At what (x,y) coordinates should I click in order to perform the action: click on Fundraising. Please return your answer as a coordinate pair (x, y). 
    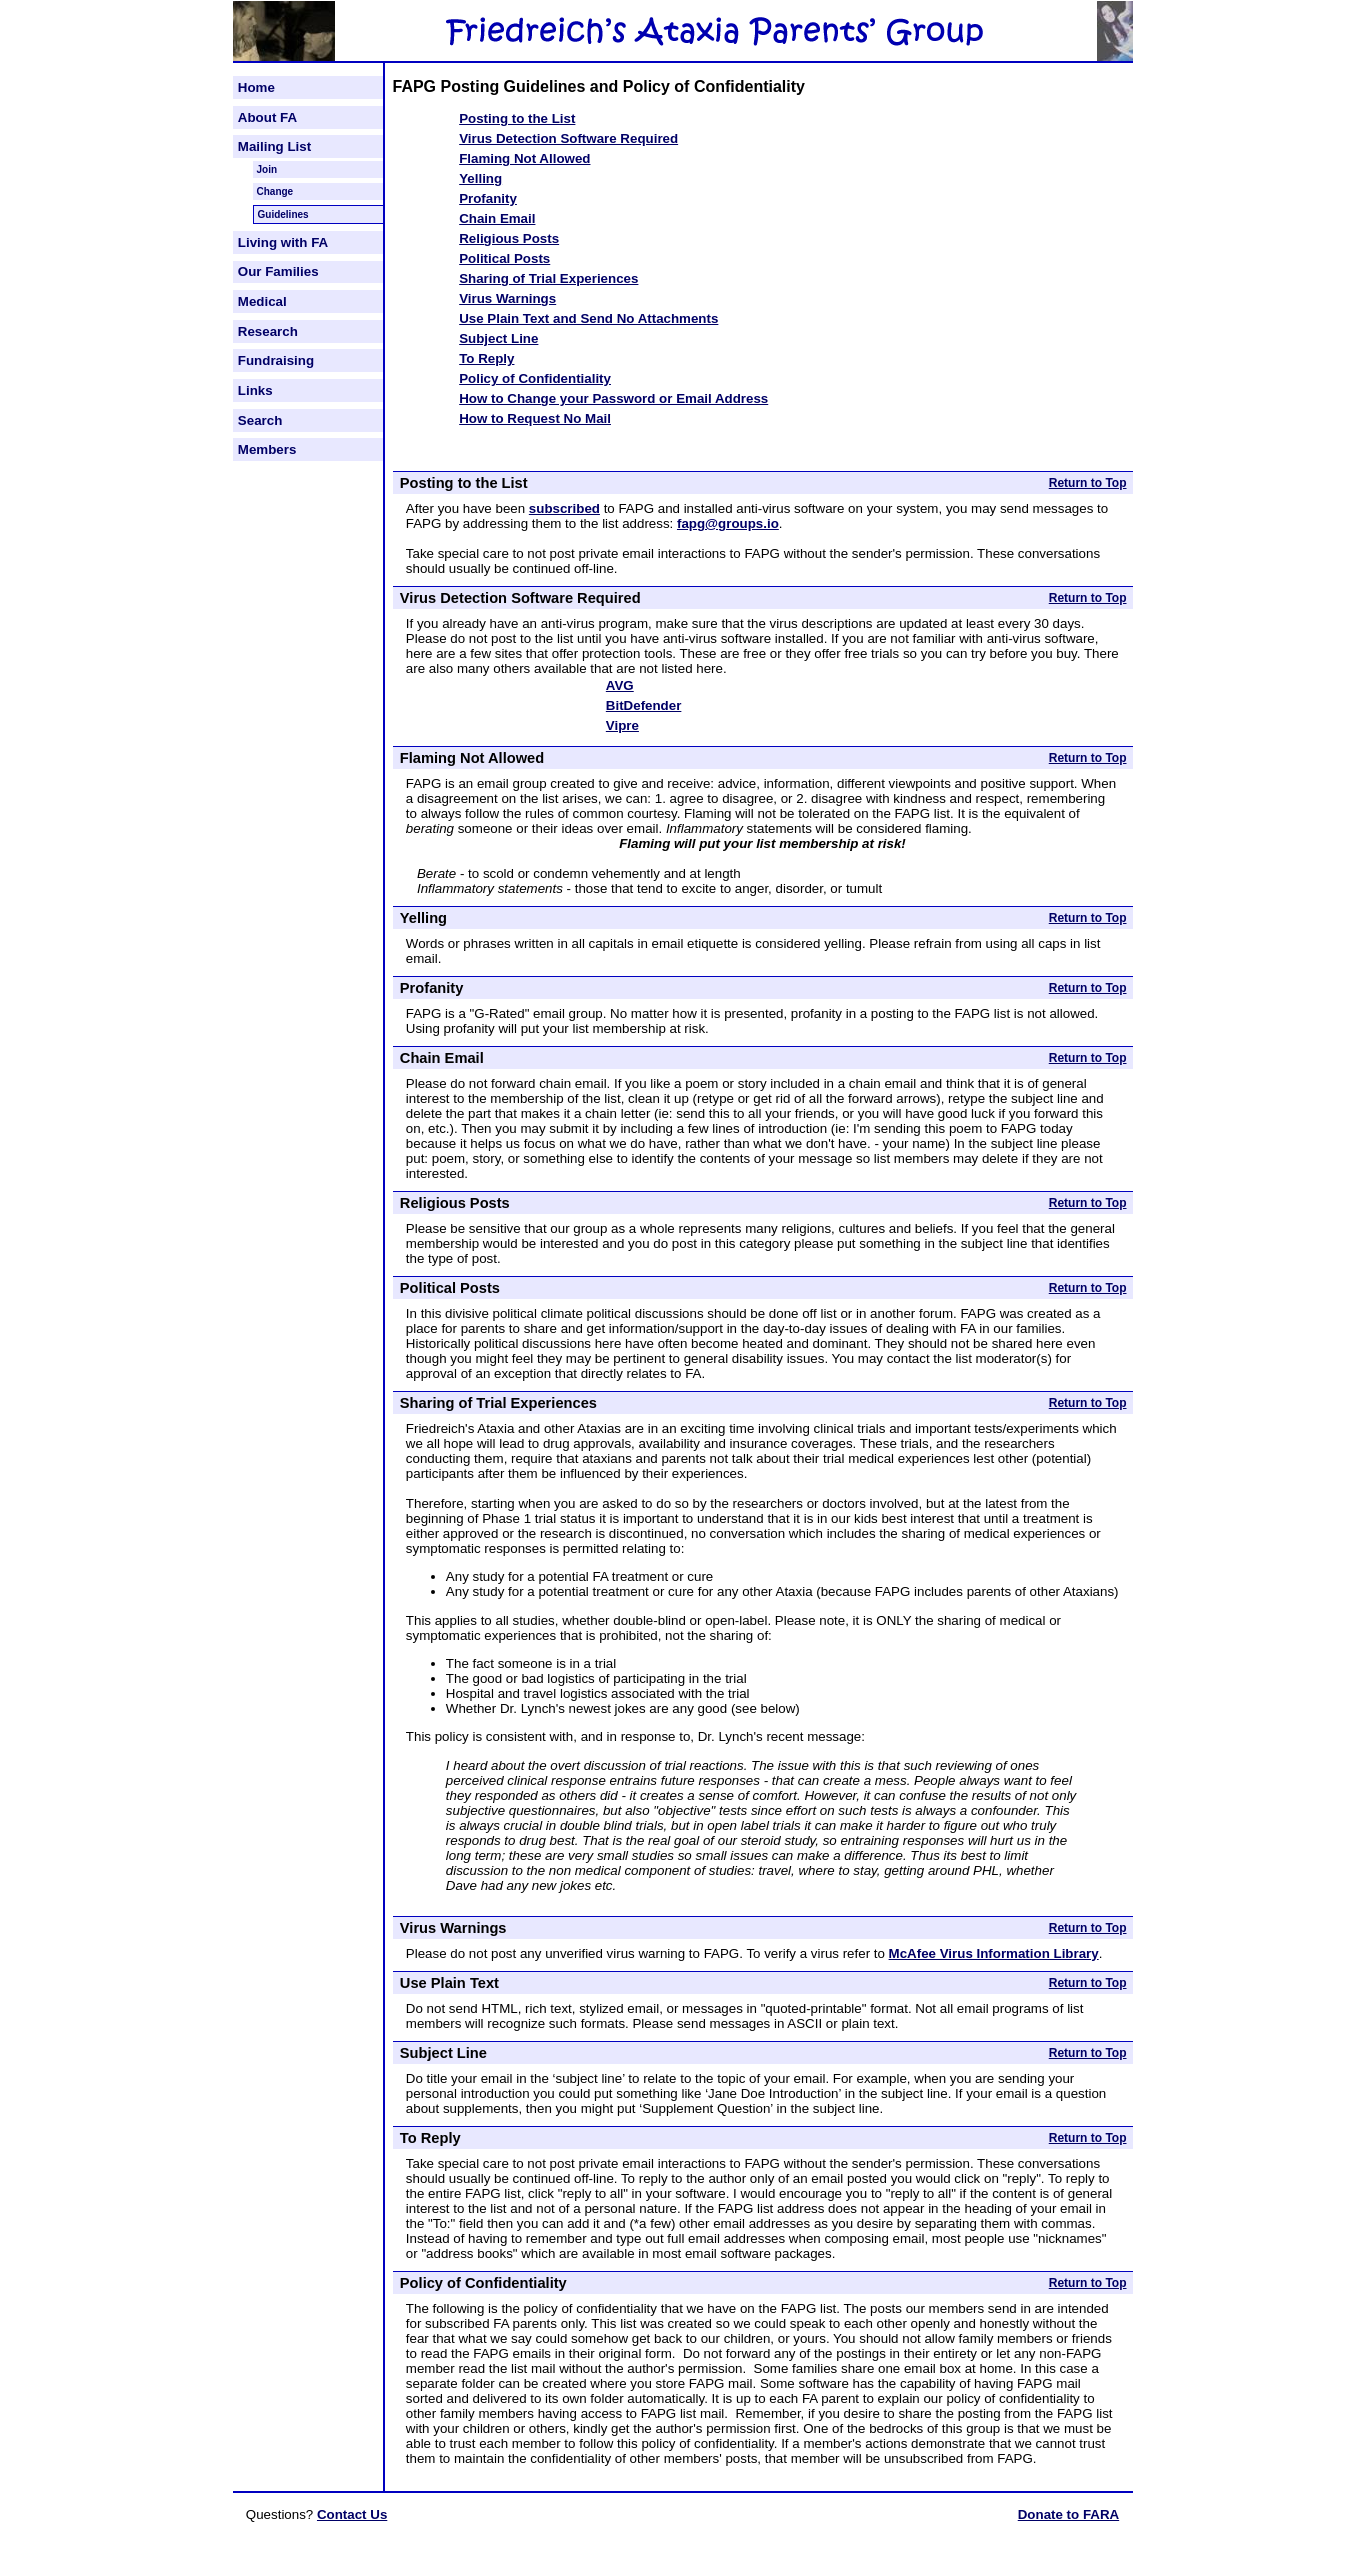
    Looking at the image, I should click on (276, 360).